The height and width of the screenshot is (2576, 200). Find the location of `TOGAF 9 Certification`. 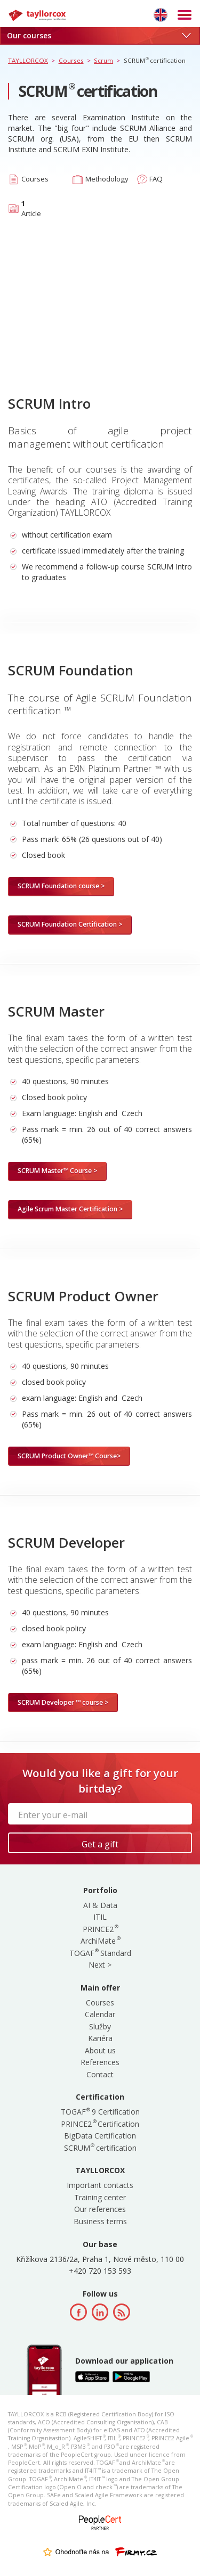

TOGAF 9 Certification is located at coordinates (100, 2112).